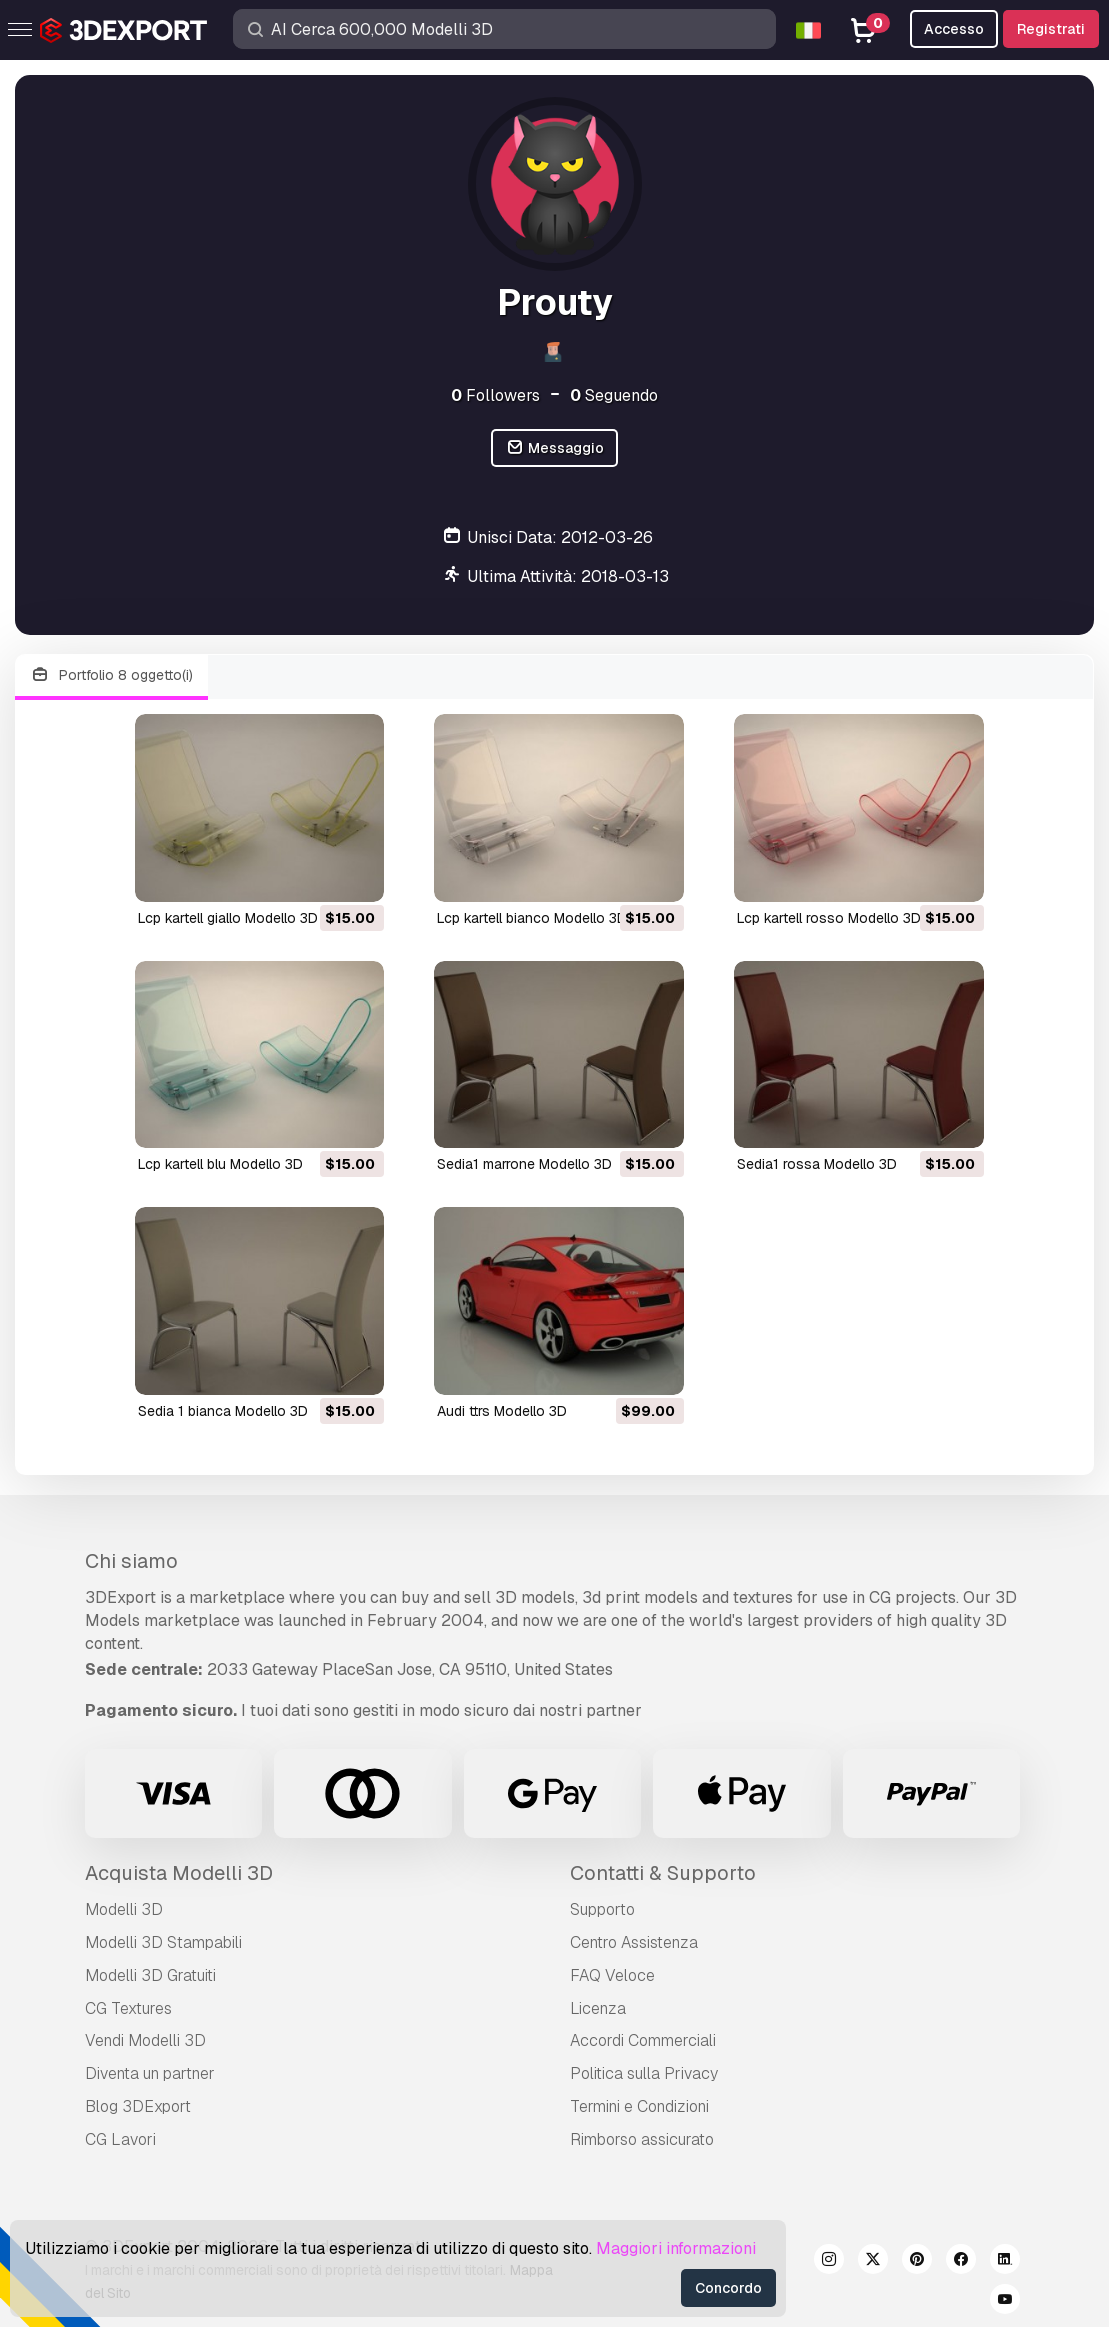  Describe the element at coordinates (728, 2288) in the screenshot. I see `Concordo` at that location.